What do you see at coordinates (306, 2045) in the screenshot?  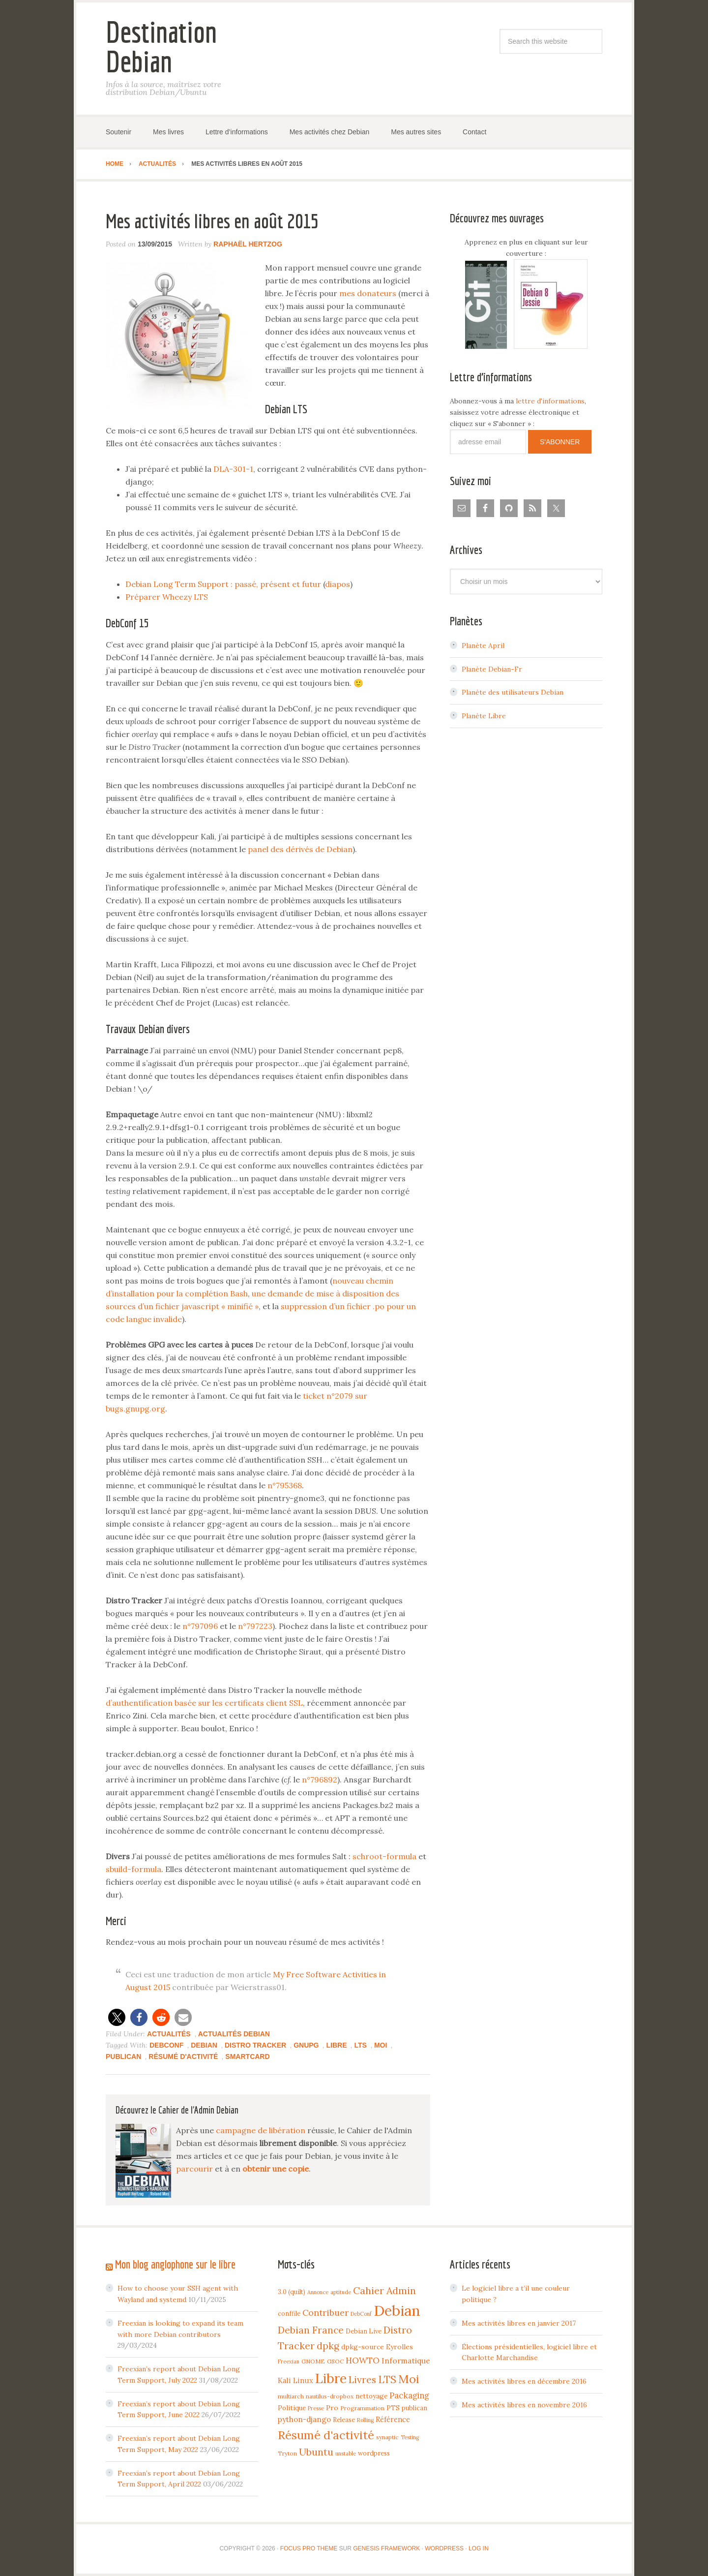 I see `GnuPG` at bounding box center [306, 2045].